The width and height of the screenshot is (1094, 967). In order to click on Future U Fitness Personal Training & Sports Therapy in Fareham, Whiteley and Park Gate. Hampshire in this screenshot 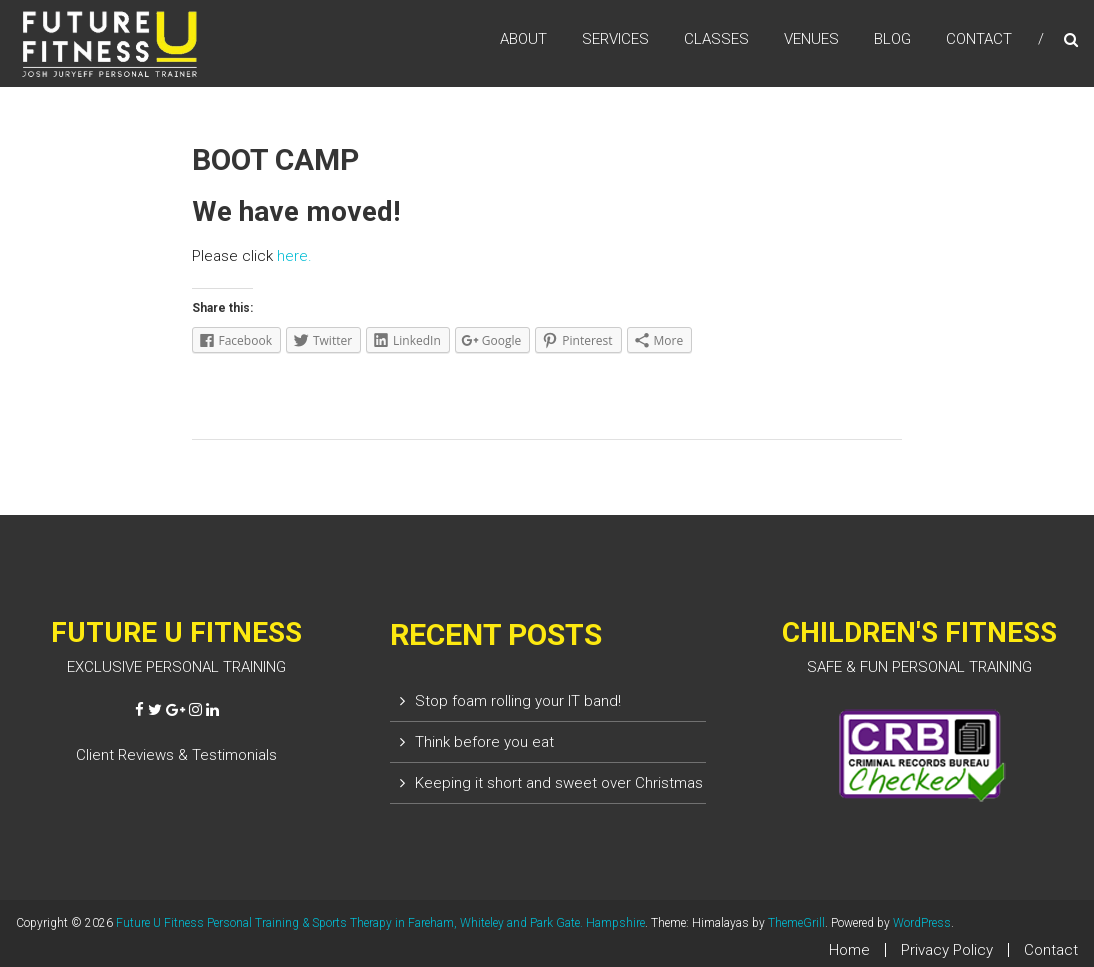, I will do `click(380, 923)`.